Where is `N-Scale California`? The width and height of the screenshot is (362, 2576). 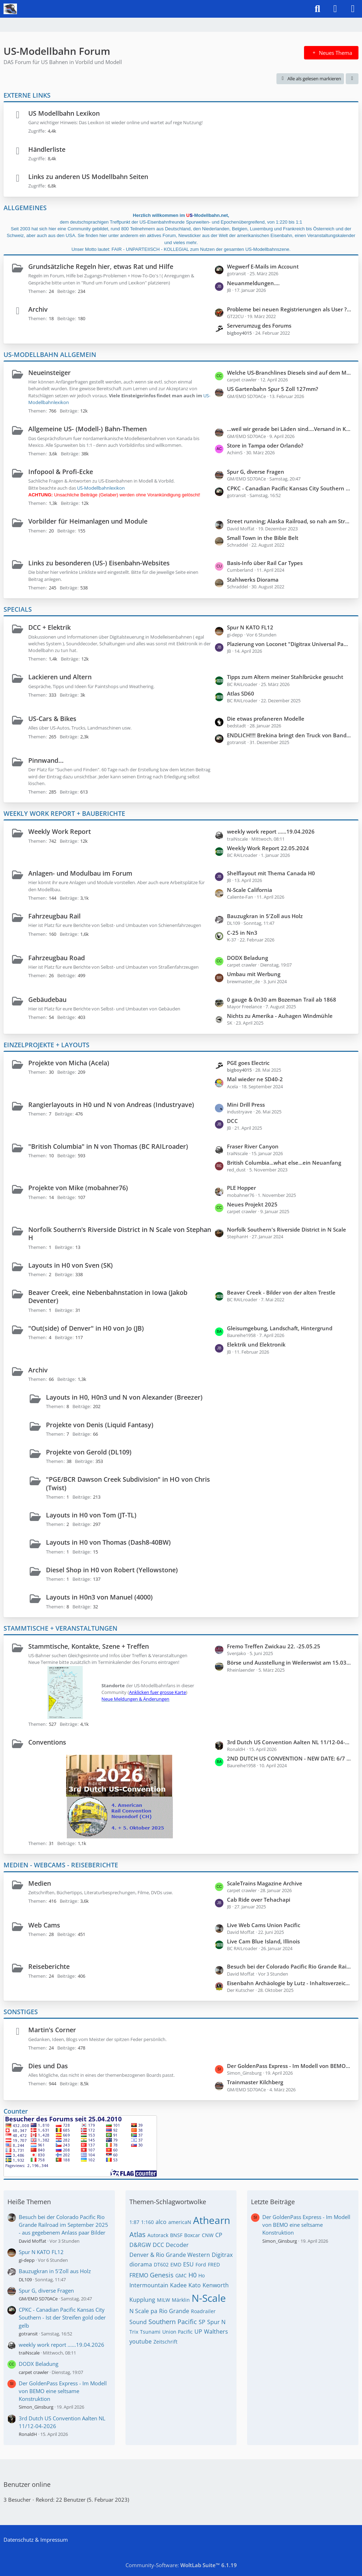 N-Scale California is located at coordinates (249, 889).